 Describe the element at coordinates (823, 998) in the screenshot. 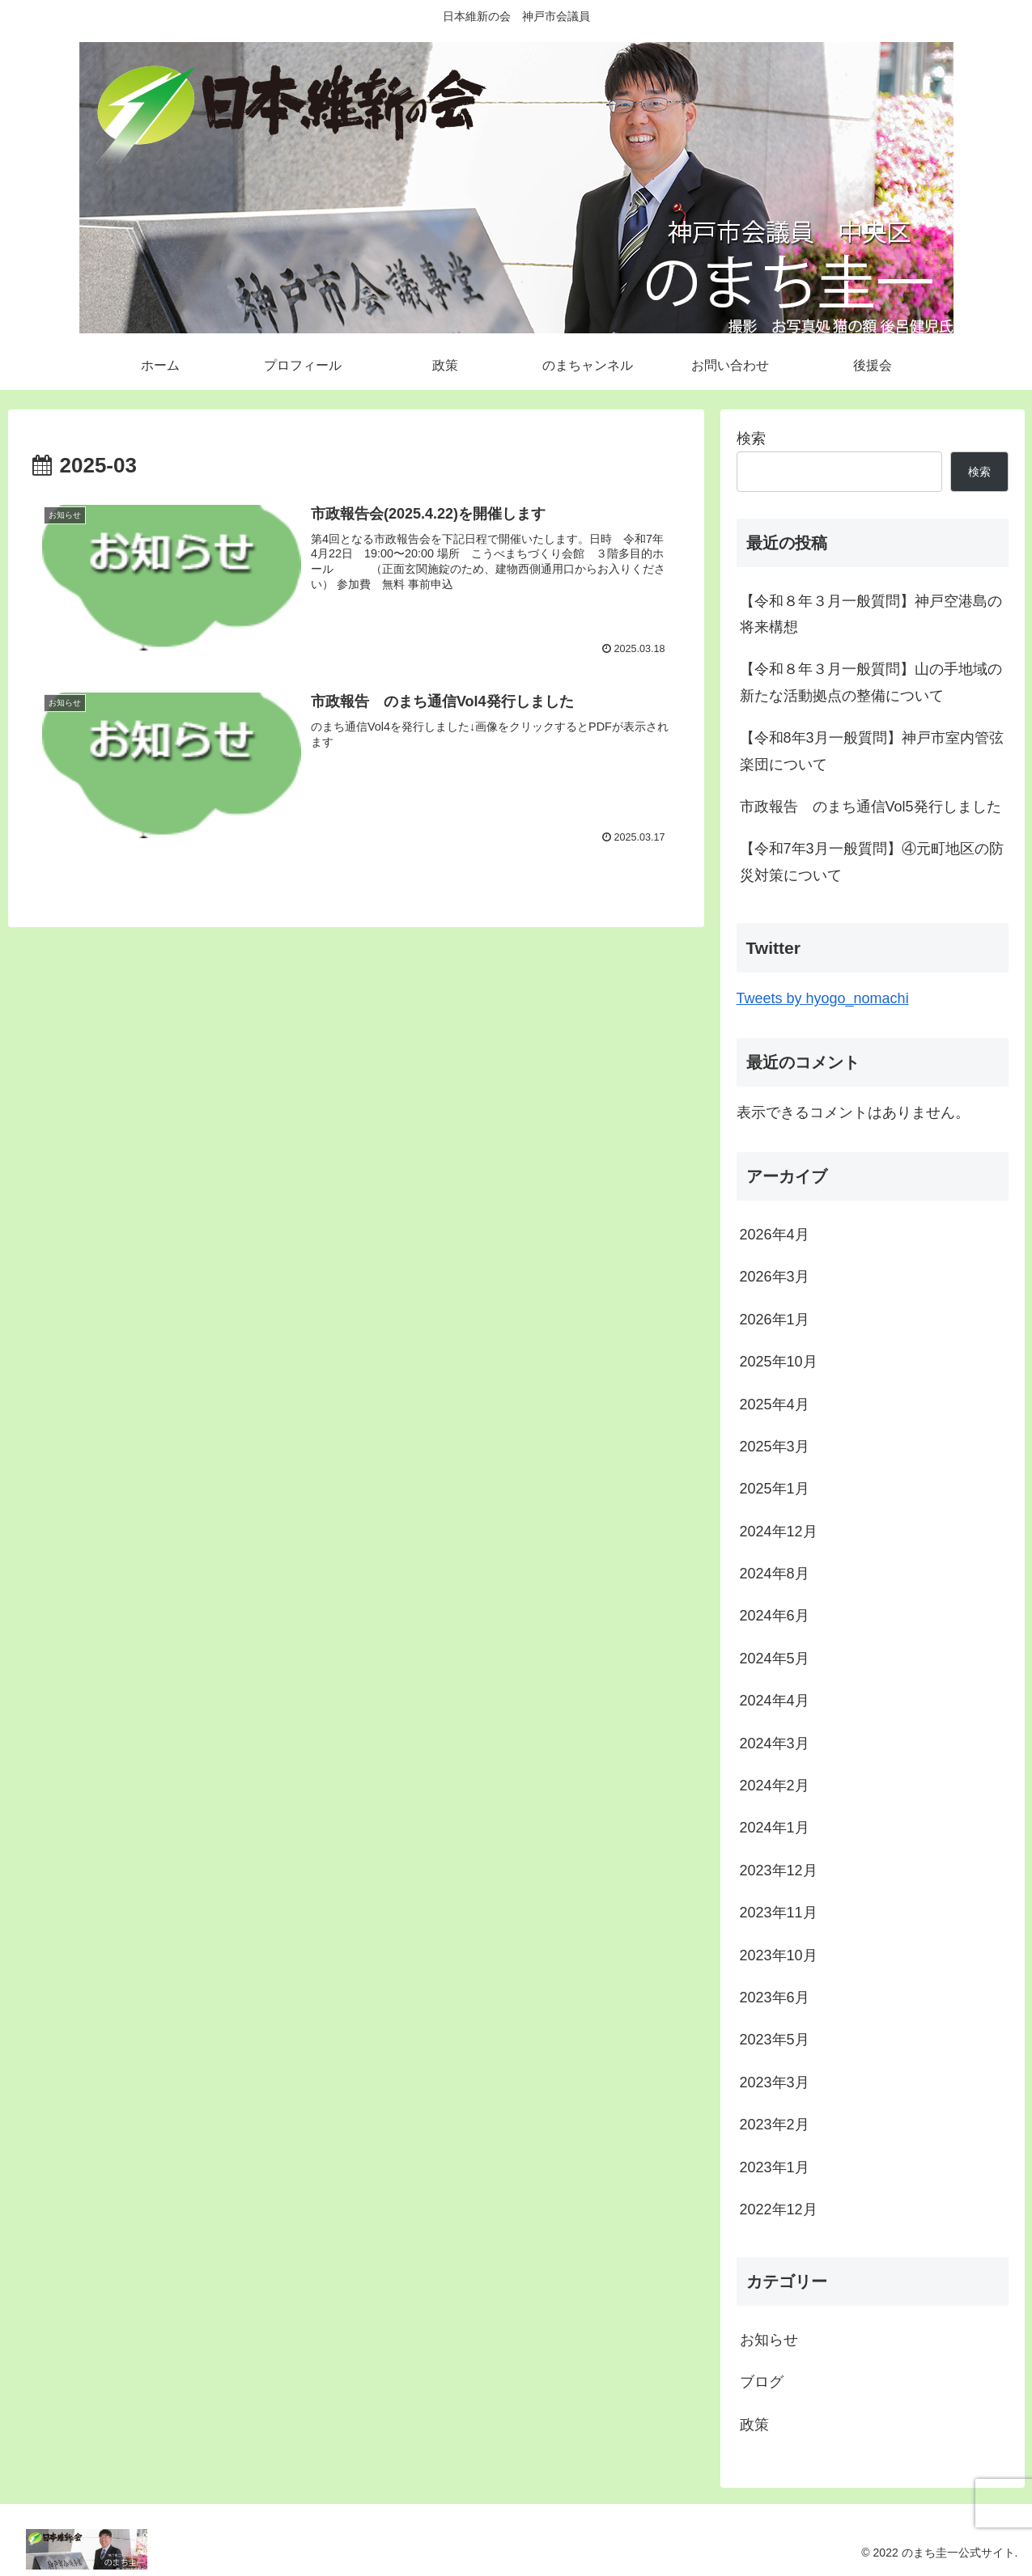

I see `Tweets by hyogo_nomachi` at that location.